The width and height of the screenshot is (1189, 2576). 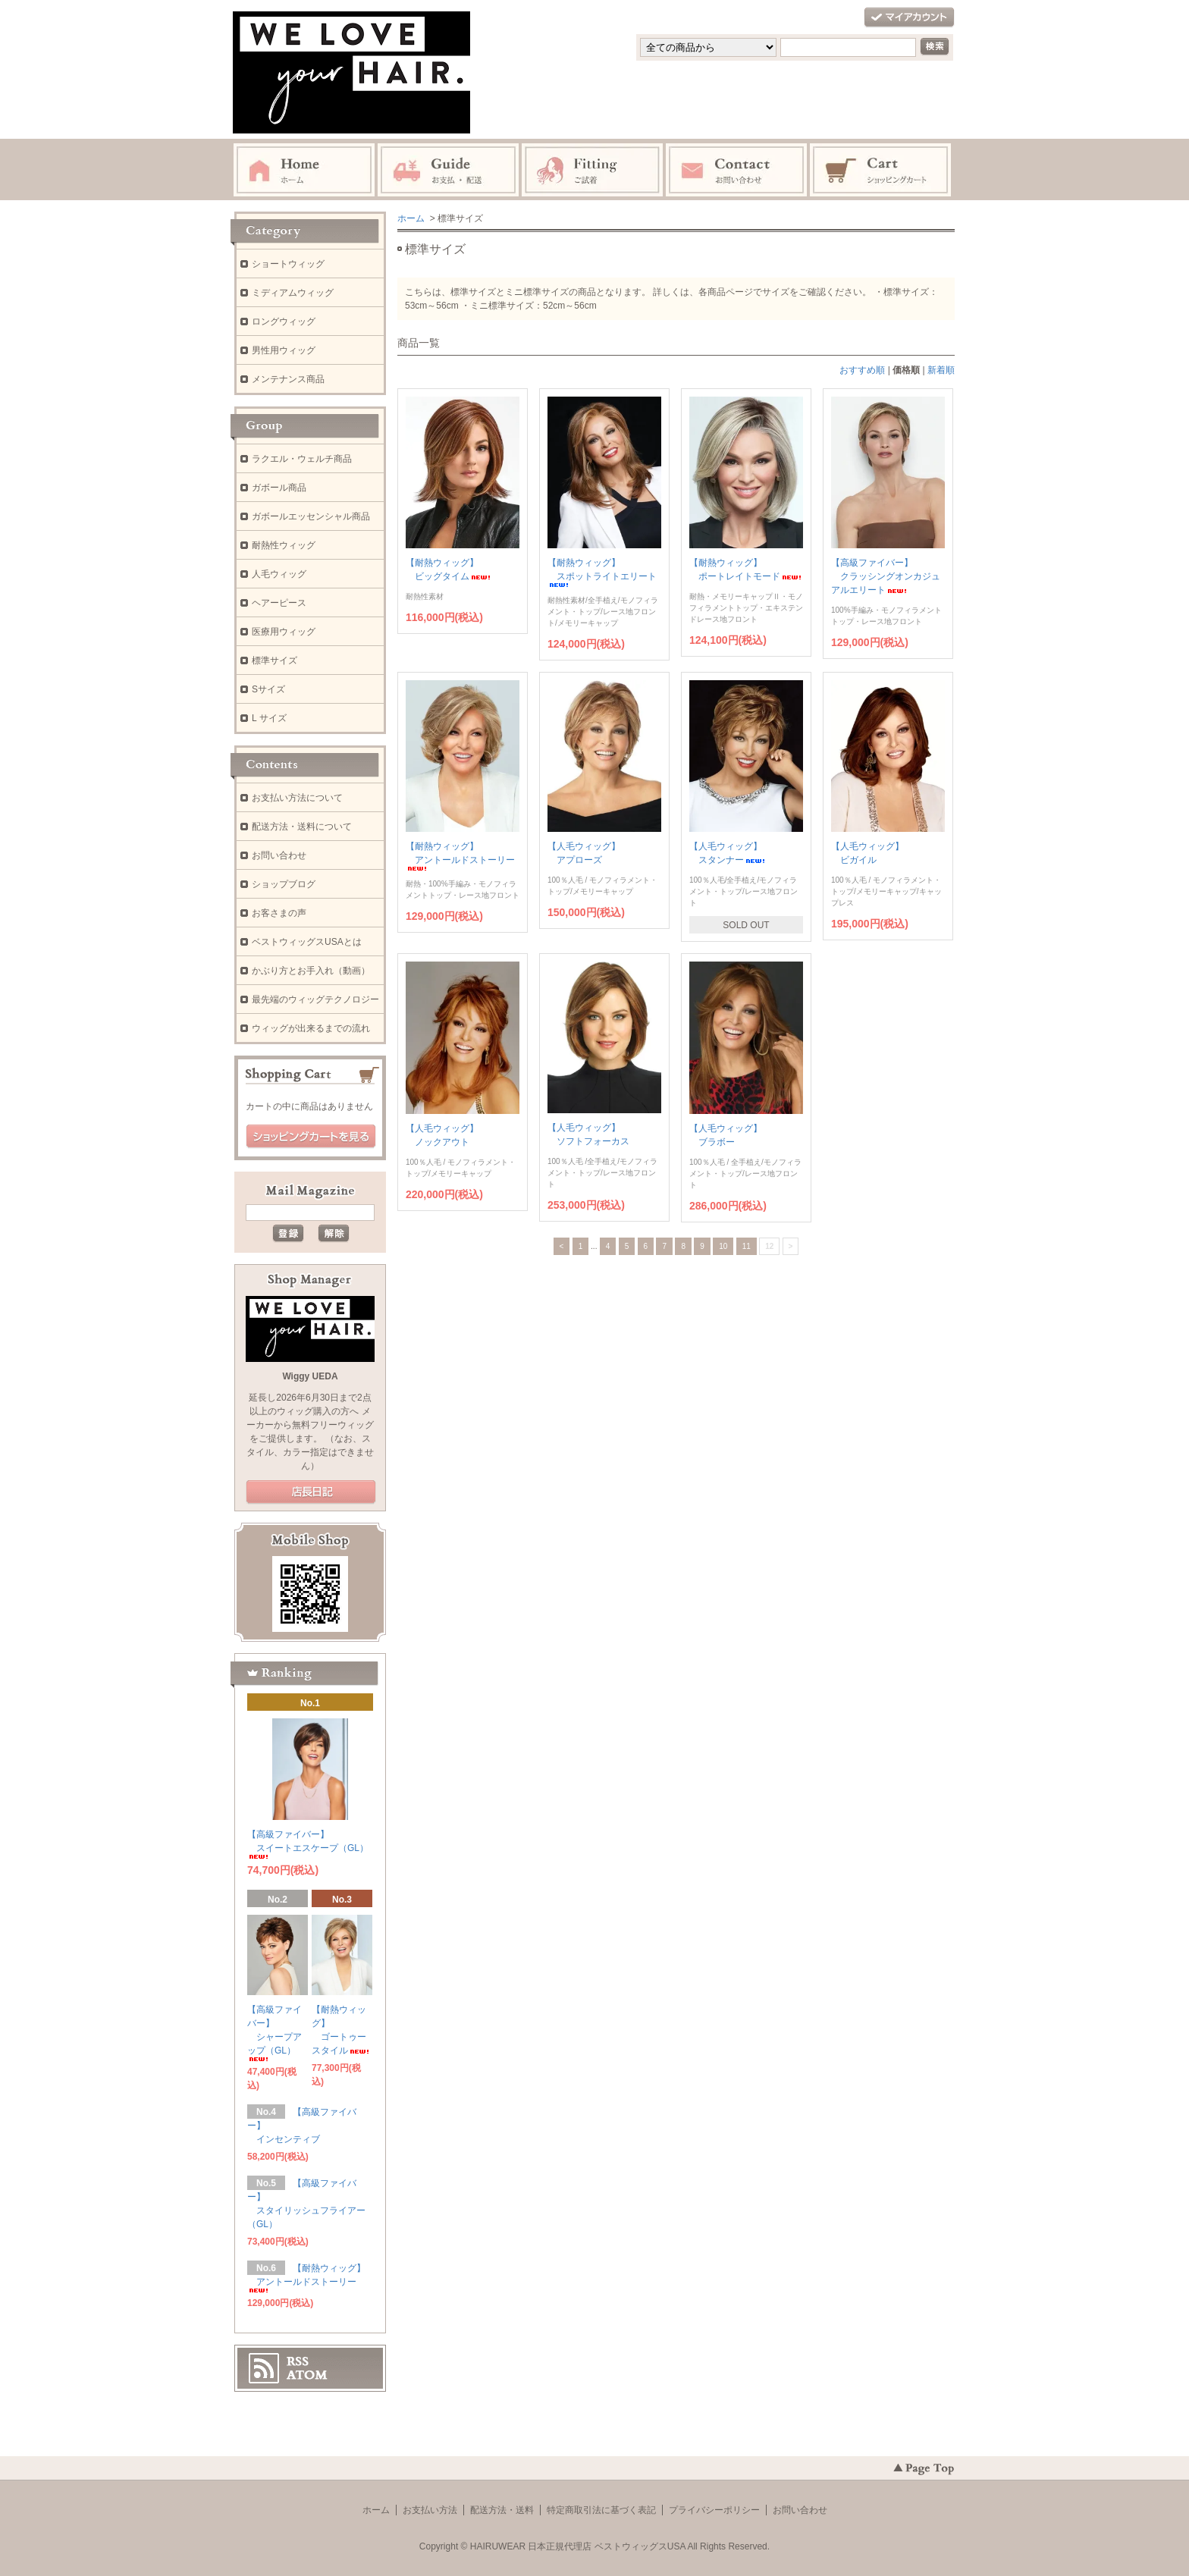 I want to click on お支払い方法について, so click(x=297, y=797).